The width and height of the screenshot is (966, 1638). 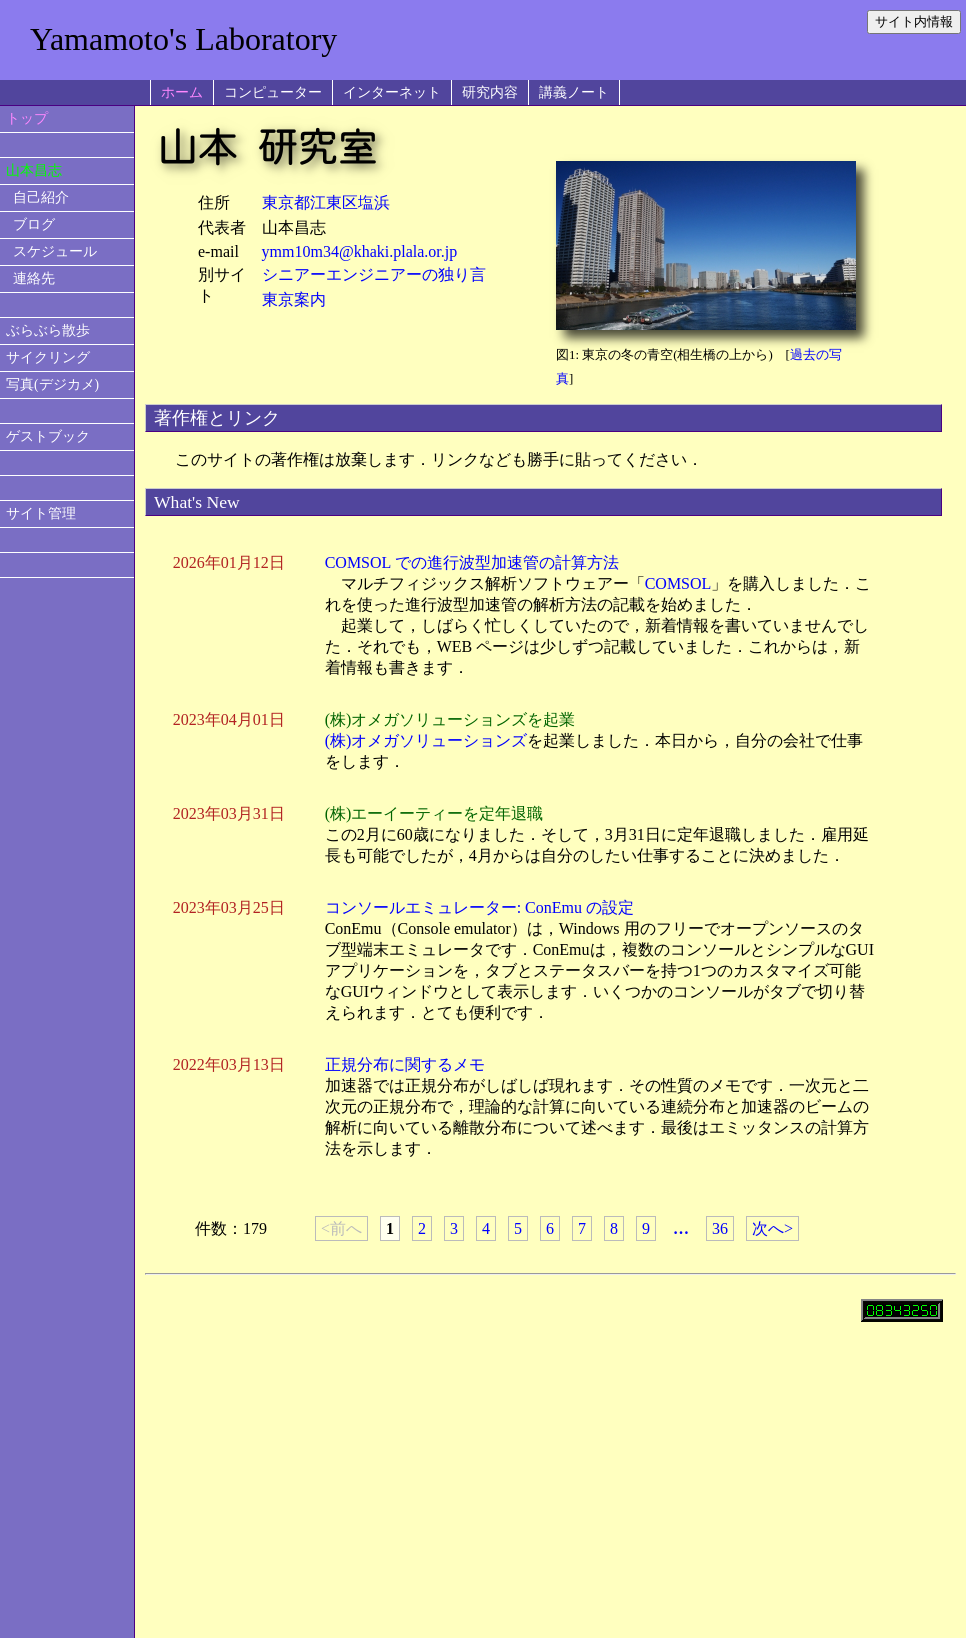 What do you see at coordinates (574, 92) in the screenshot?
I see `講義ノート` at bounding box center [574, 92].